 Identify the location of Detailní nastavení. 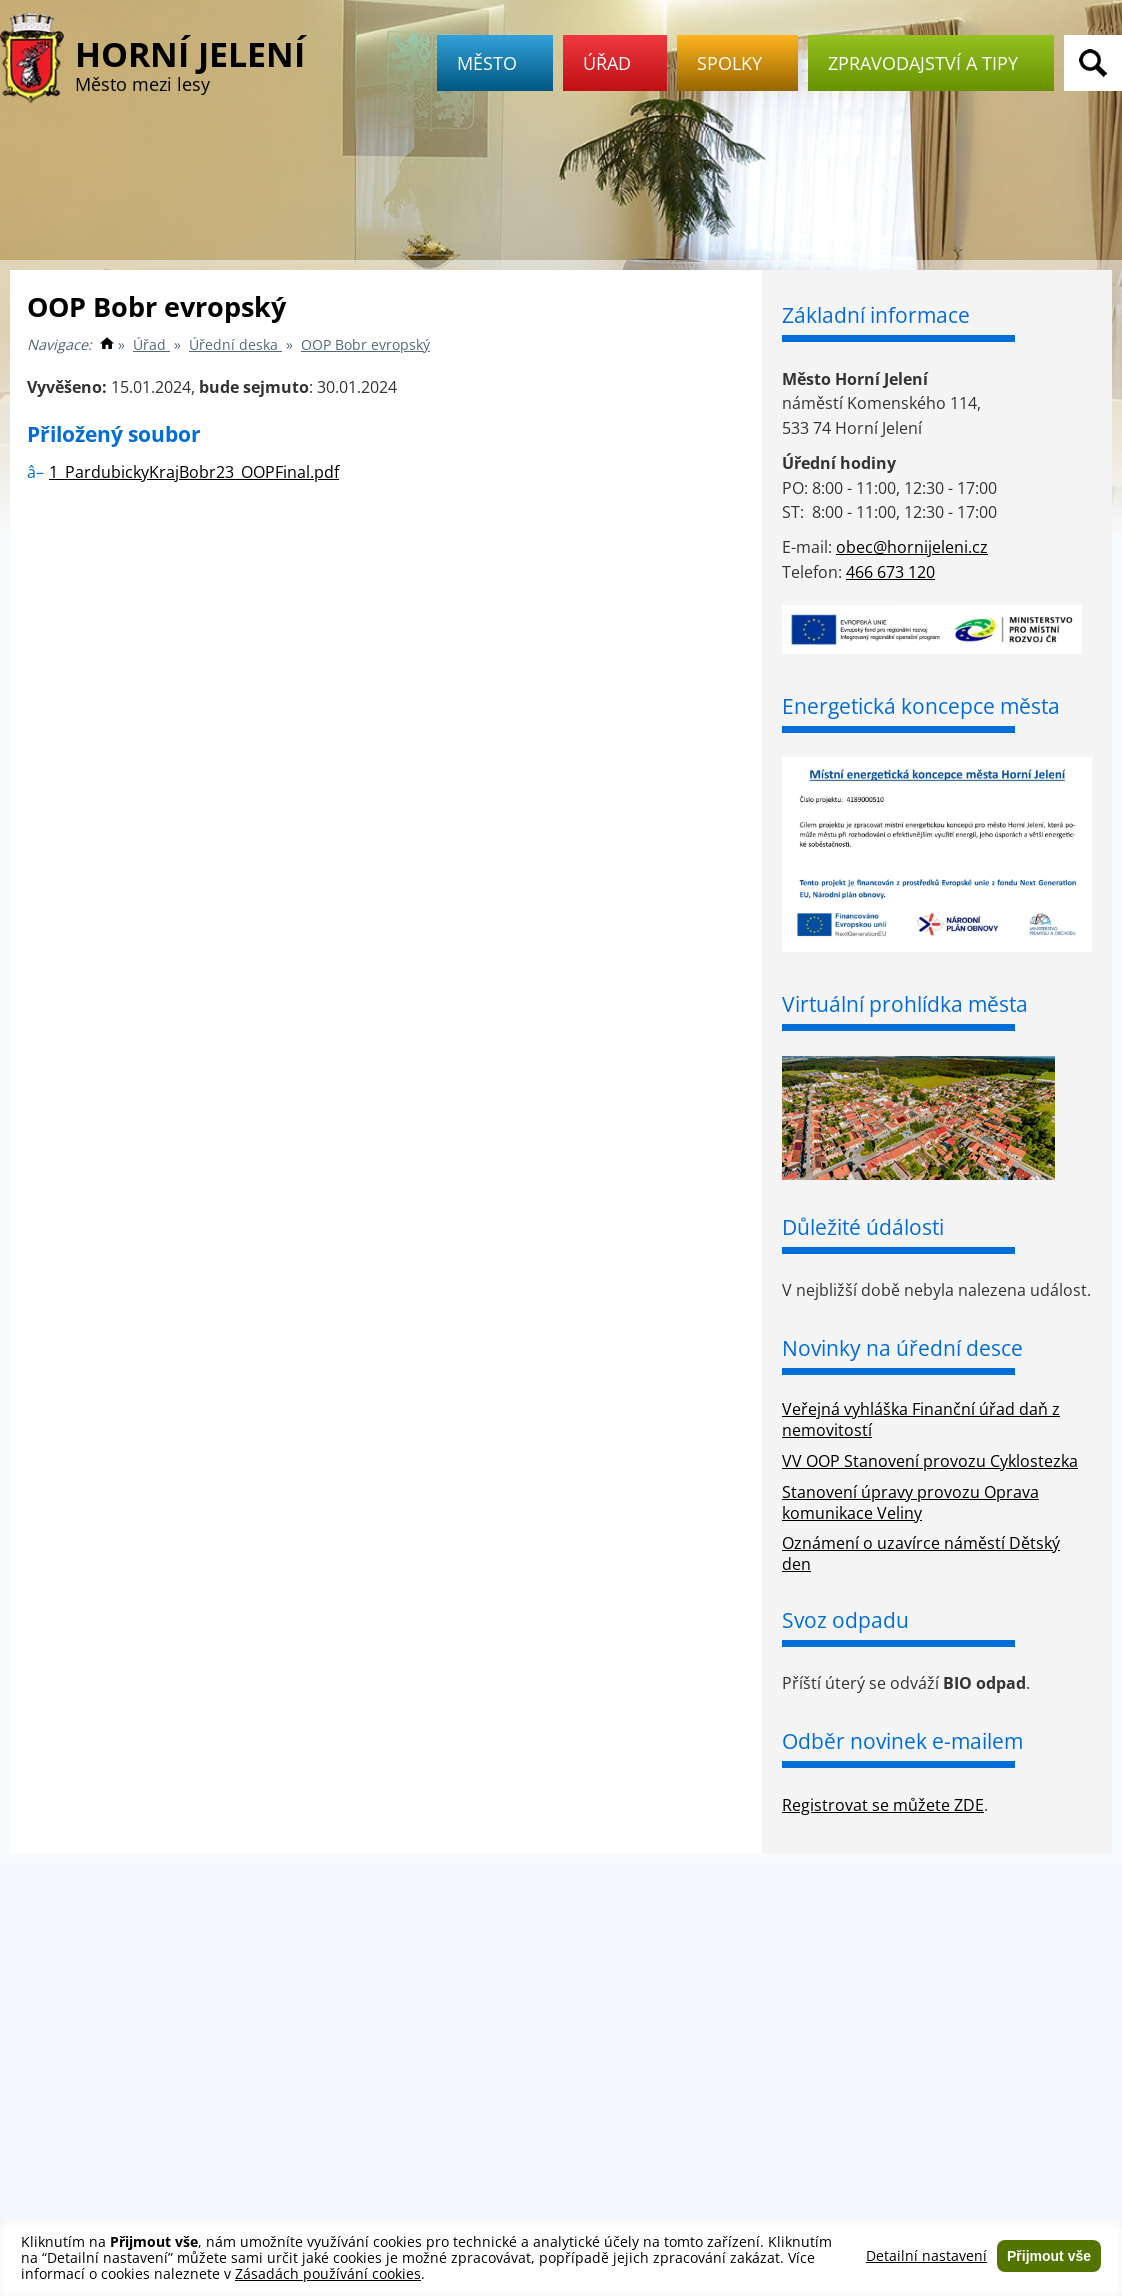
(926, 2256).